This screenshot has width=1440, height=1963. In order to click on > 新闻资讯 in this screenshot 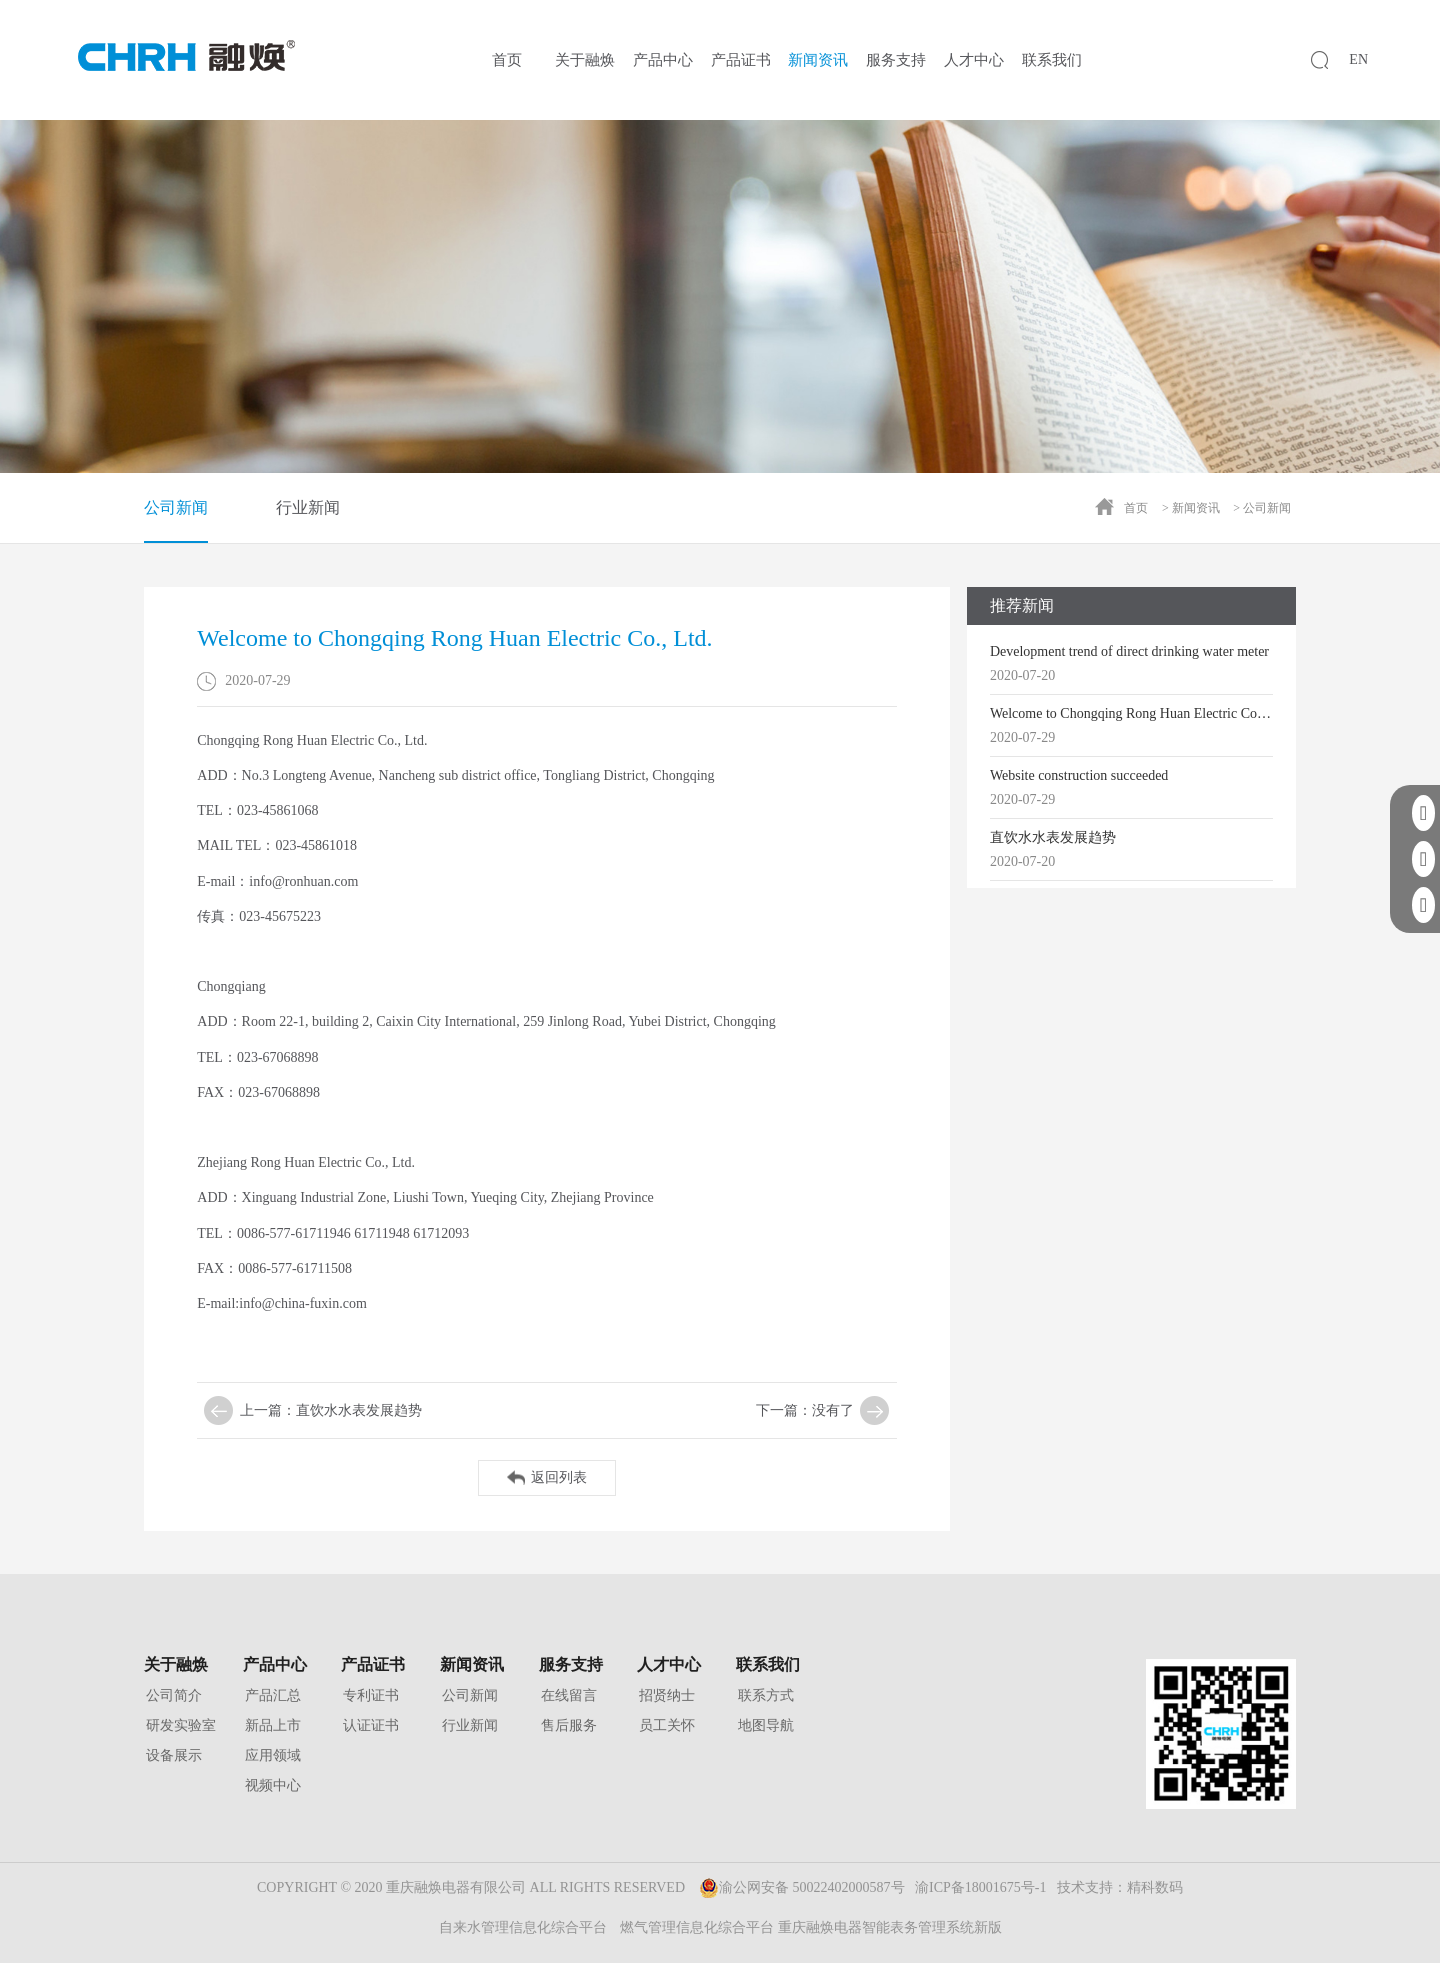, I will do `click(1191, 508)`.